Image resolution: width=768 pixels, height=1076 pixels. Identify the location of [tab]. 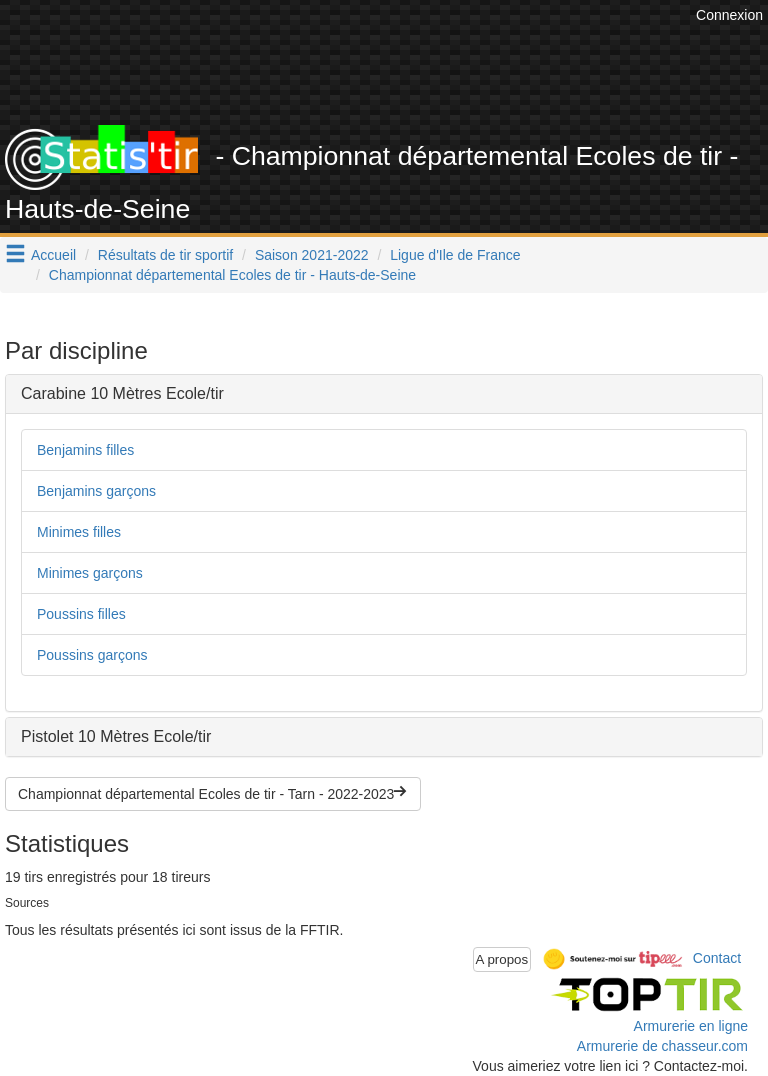
(384, 394).